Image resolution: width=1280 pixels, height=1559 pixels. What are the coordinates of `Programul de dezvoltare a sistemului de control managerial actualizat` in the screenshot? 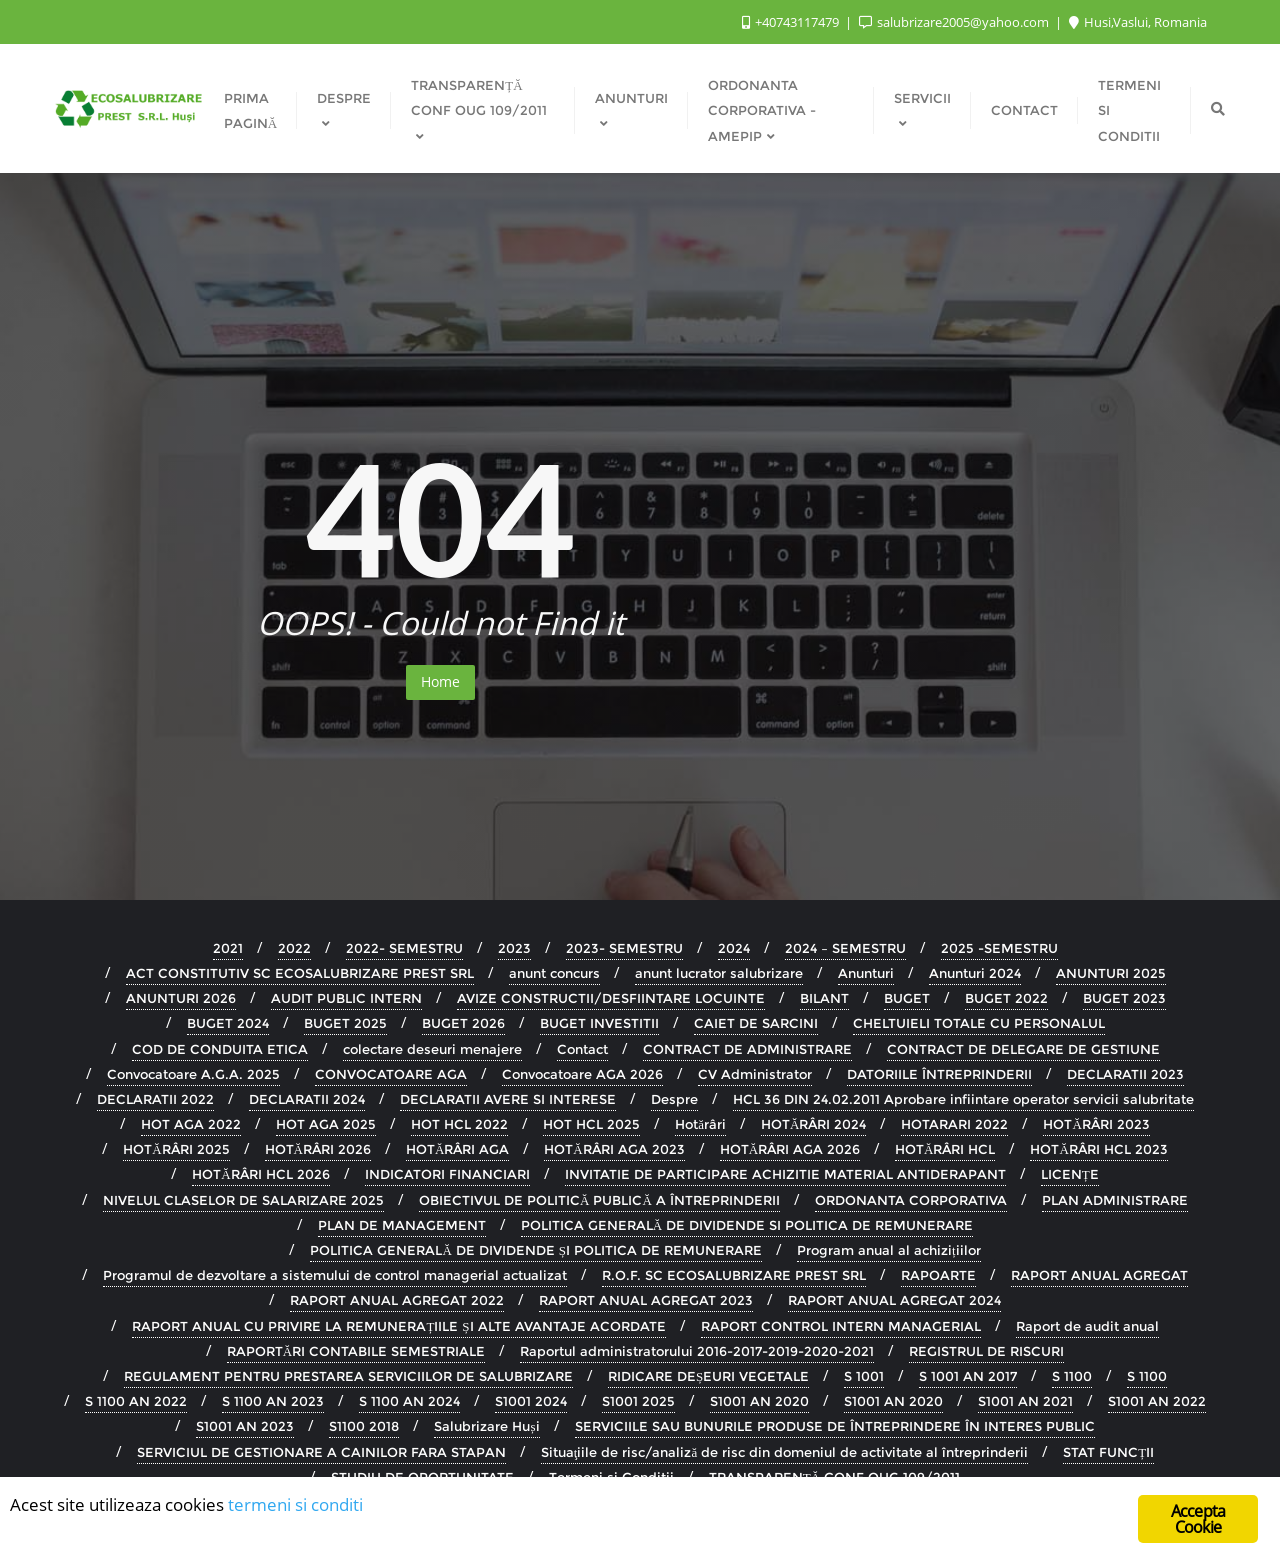 It's located at (335, 1275).